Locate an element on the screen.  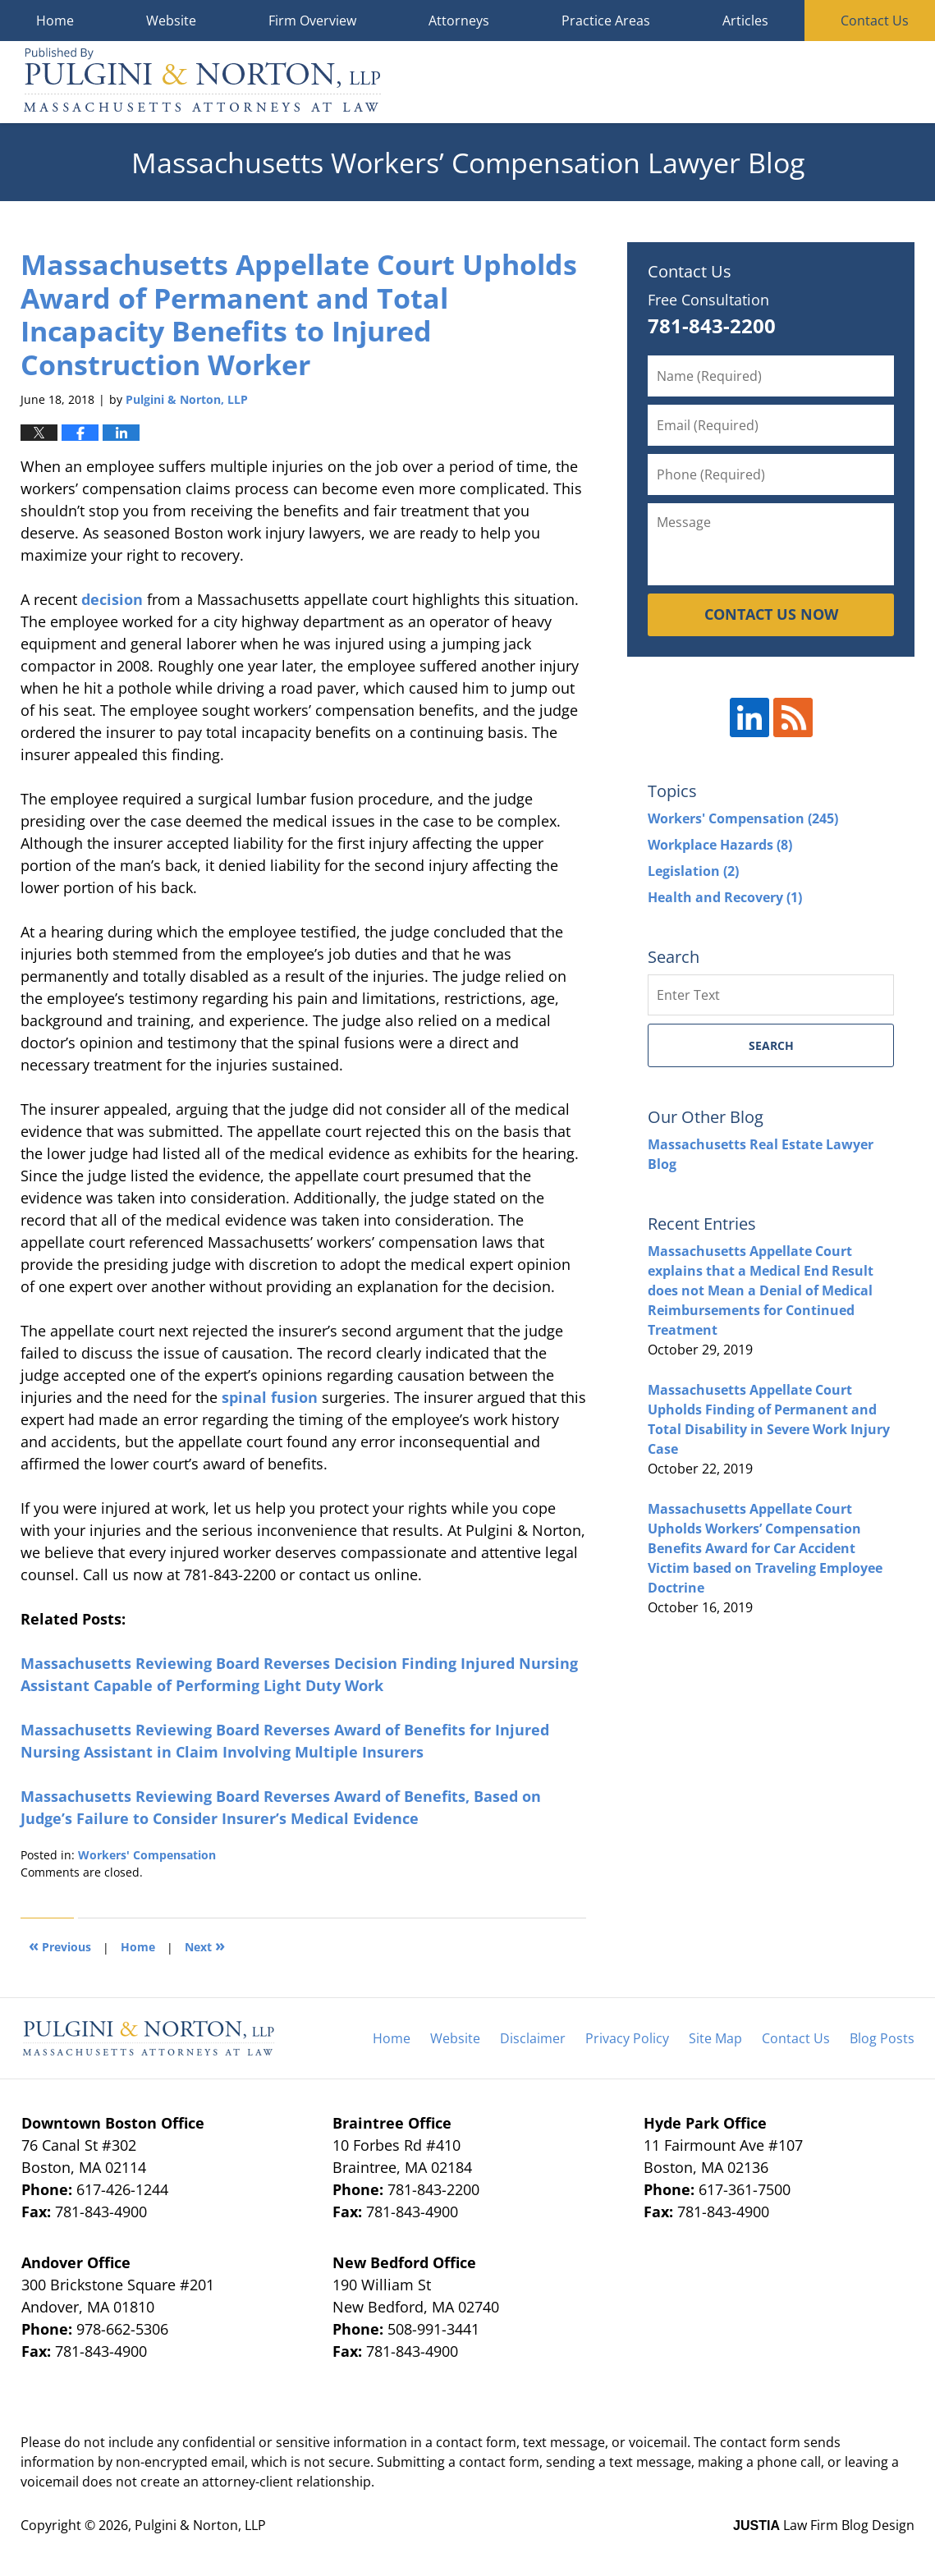
Workers' Compensation is located at coordinates (147, 1855).